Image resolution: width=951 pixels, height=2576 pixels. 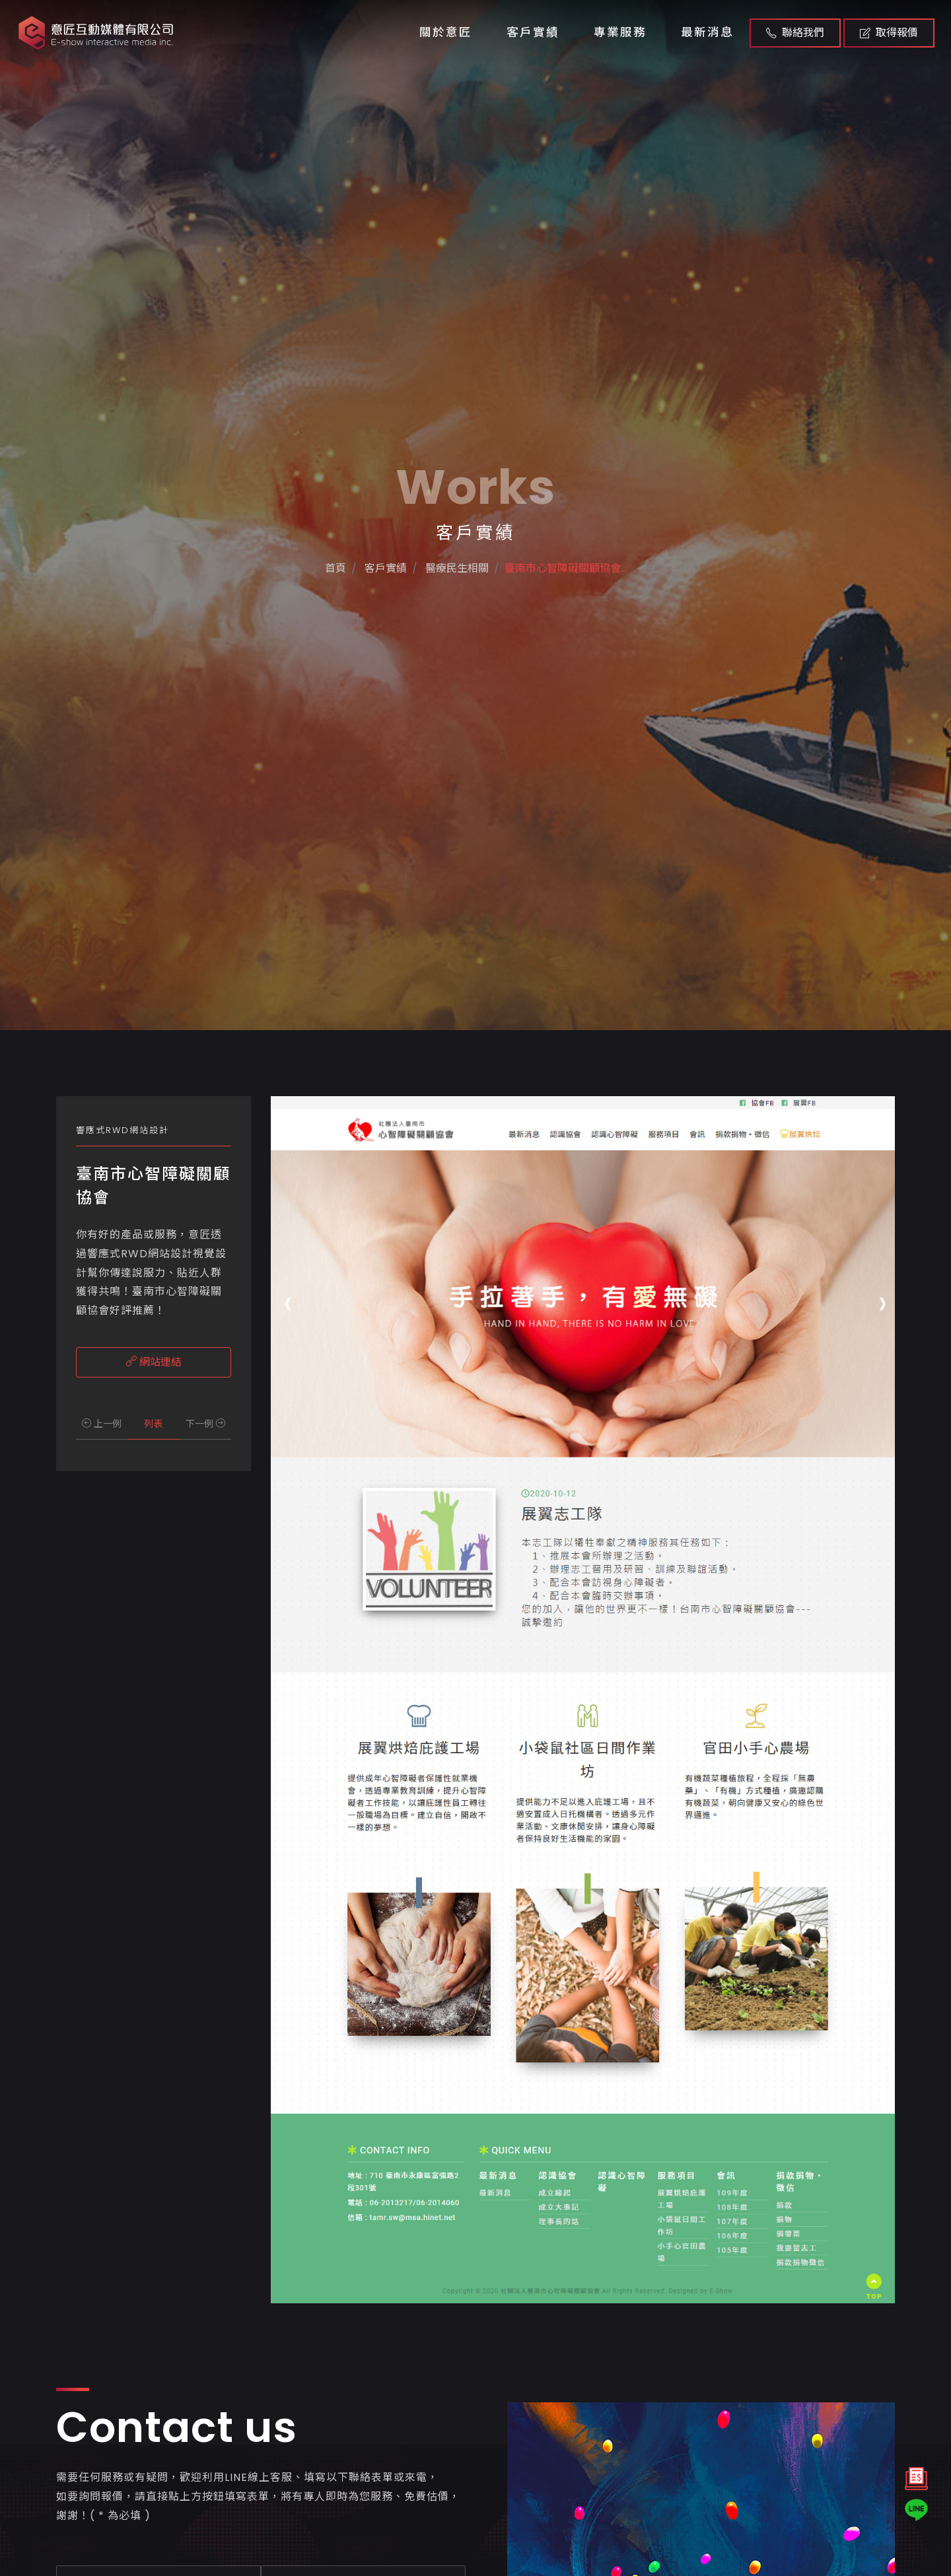 I want to click on 列表, so click(x=153, y=1423).